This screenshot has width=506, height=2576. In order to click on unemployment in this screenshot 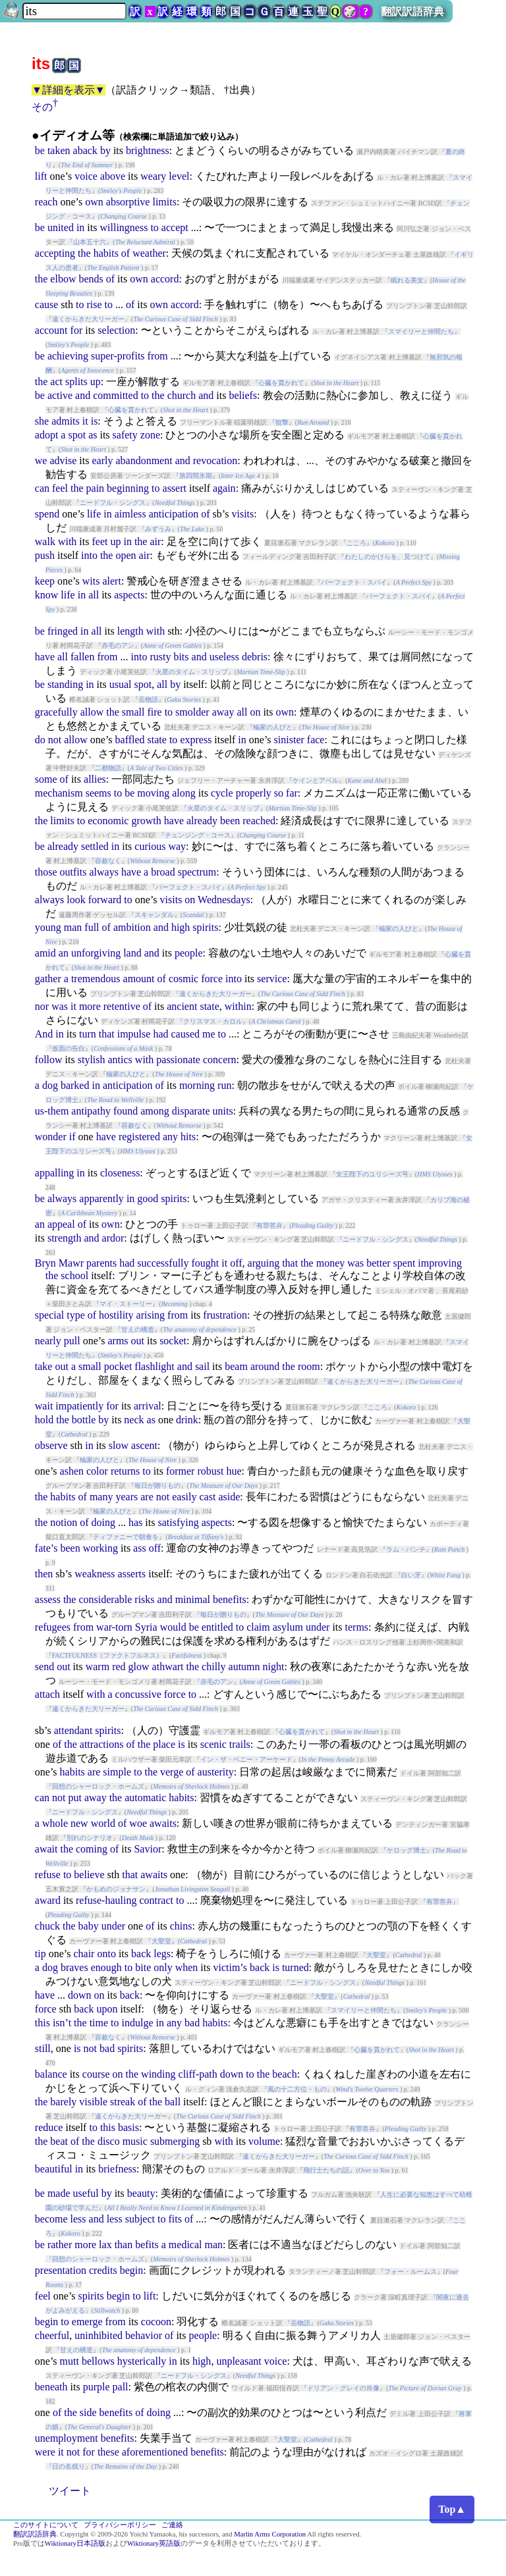, I will do `click(66, 2438)`.